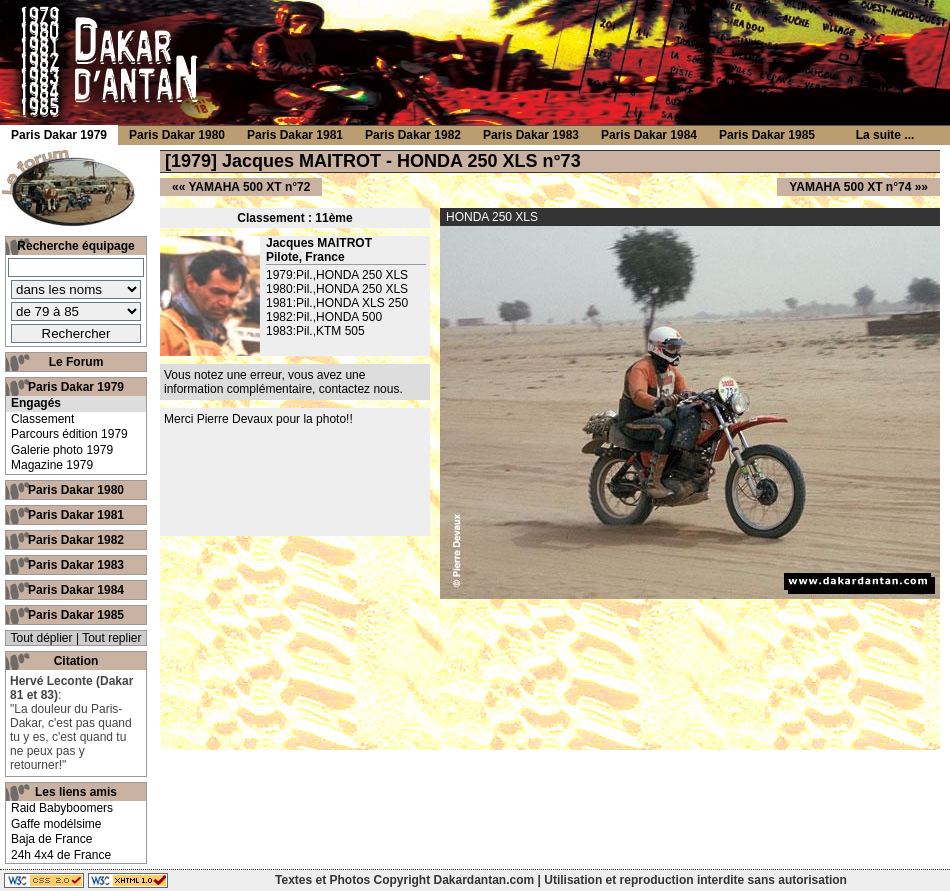  What do you see at coordinates (315, 331) in the screenshot?
I see `1983:Pil.,KTM 505` at bounding box center [315, 331].